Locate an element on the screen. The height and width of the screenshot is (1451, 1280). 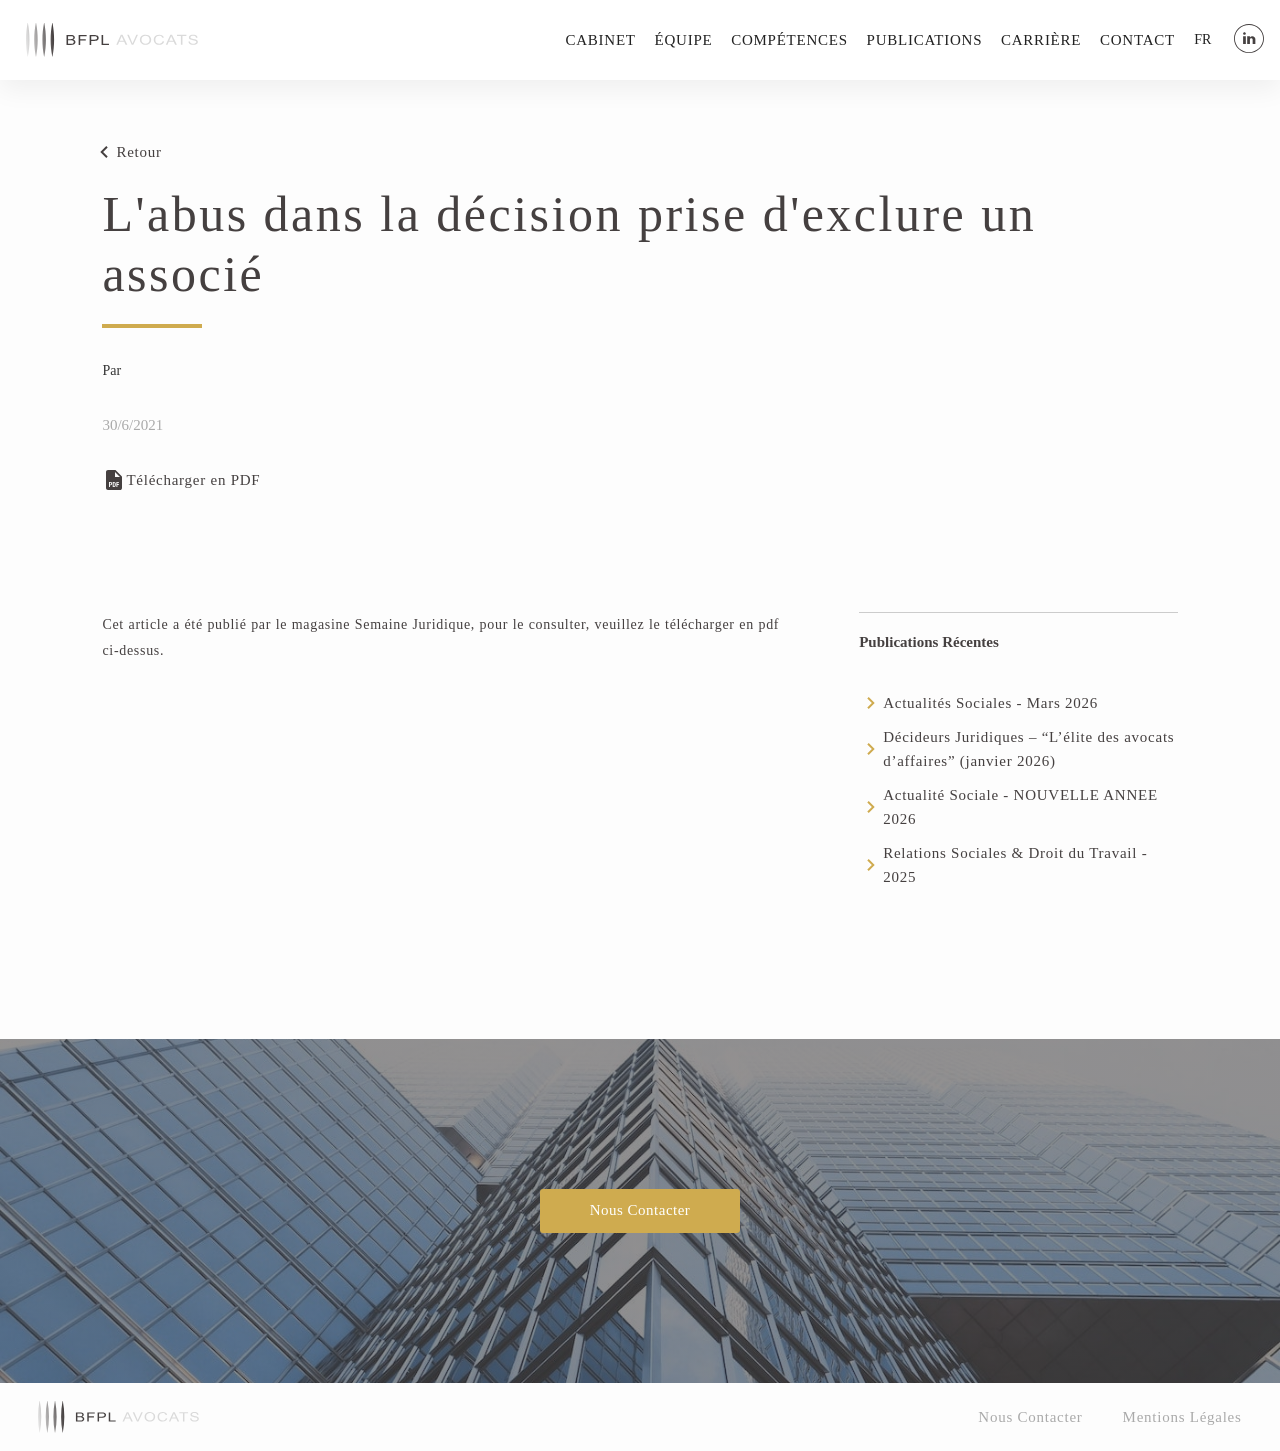
Décideurs Juridiques – “L’élite des avocats d’affaires” (janvier 2026) is located at coordinates (1028, 749).